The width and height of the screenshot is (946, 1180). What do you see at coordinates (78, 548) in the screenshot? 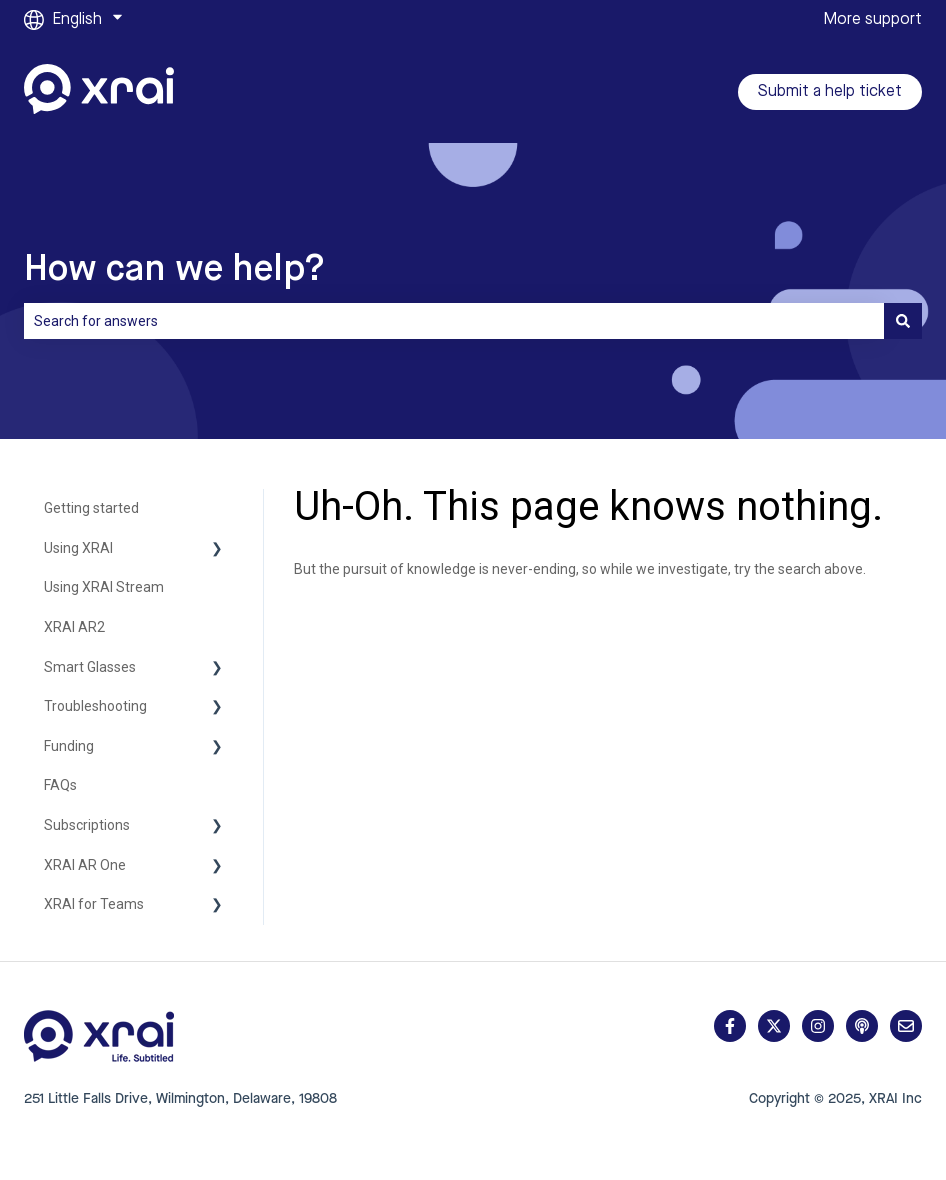
I see `Using XRAI [menuitem]` at bounding box center [78, 548].